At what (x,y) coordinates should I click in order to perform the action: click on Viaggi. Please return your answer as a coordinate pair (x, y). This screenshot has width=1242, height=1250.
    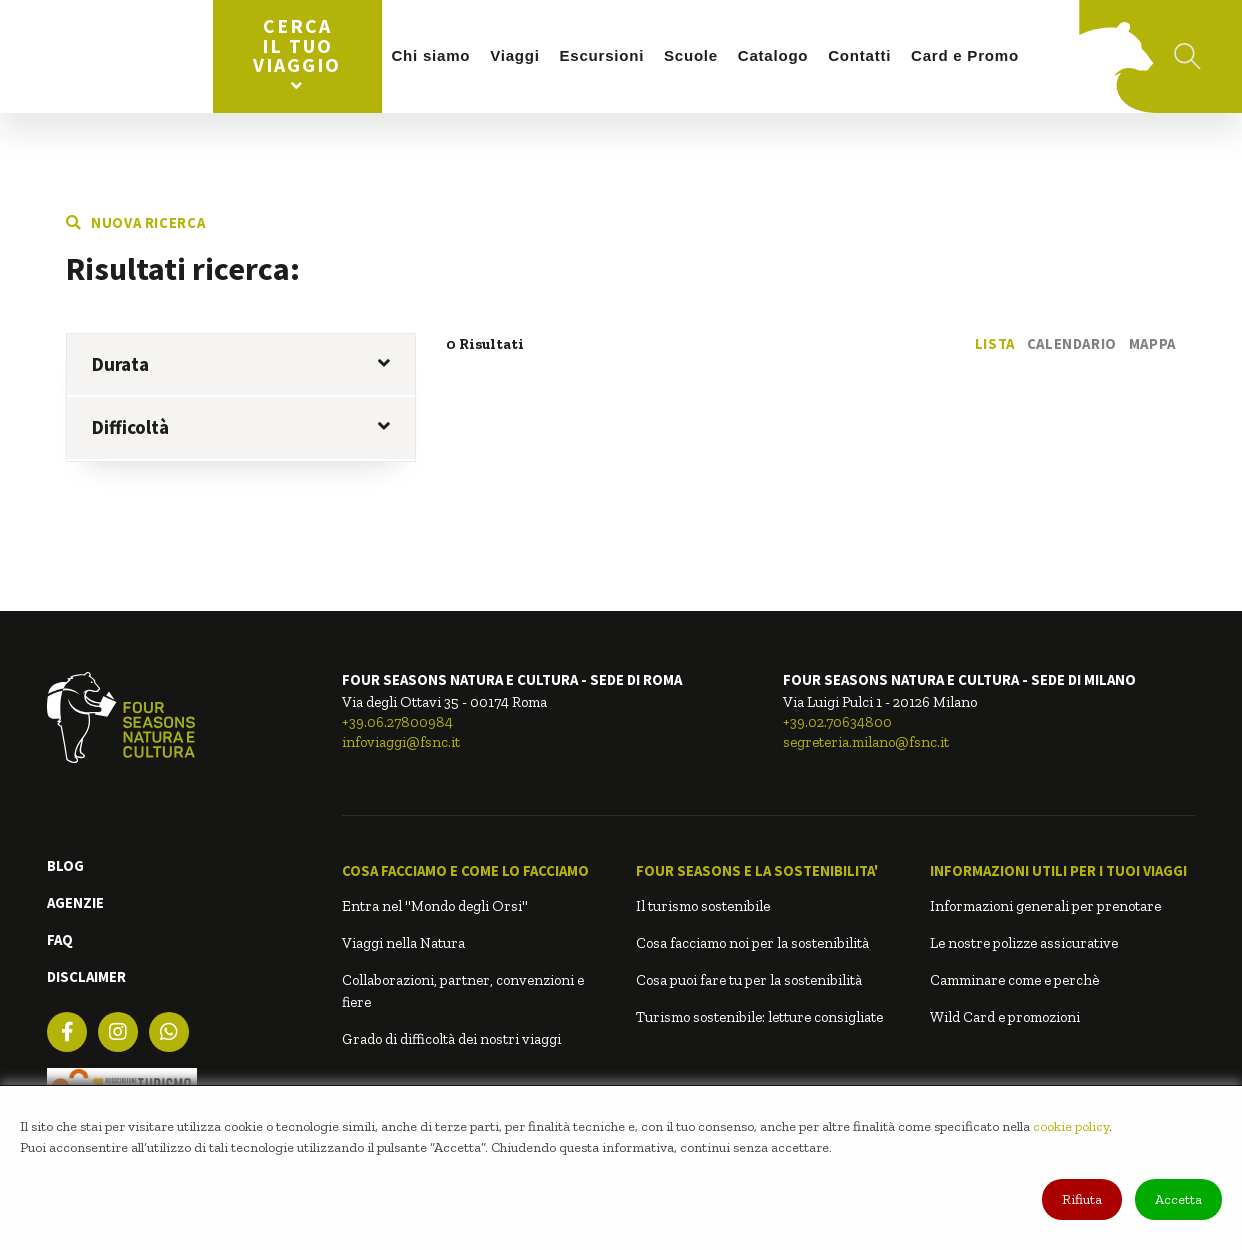
    Looking at the image, I should click on (514, 55).